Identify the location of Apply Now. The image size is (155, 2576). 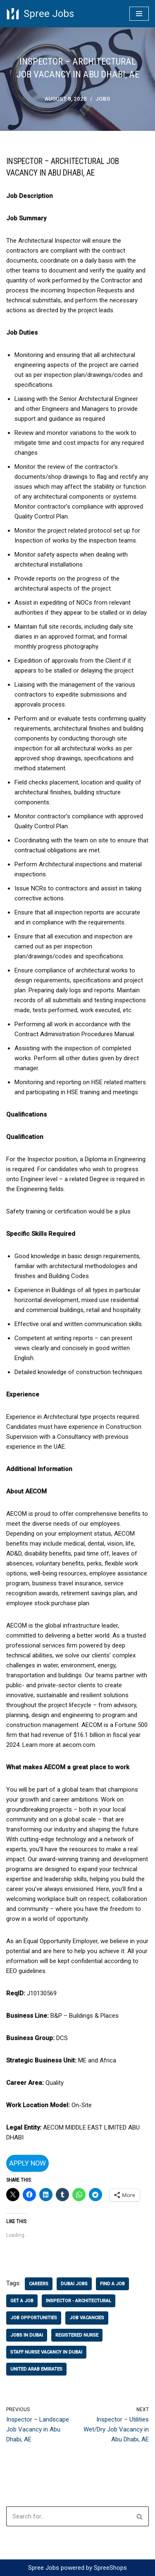
(27, 2163).